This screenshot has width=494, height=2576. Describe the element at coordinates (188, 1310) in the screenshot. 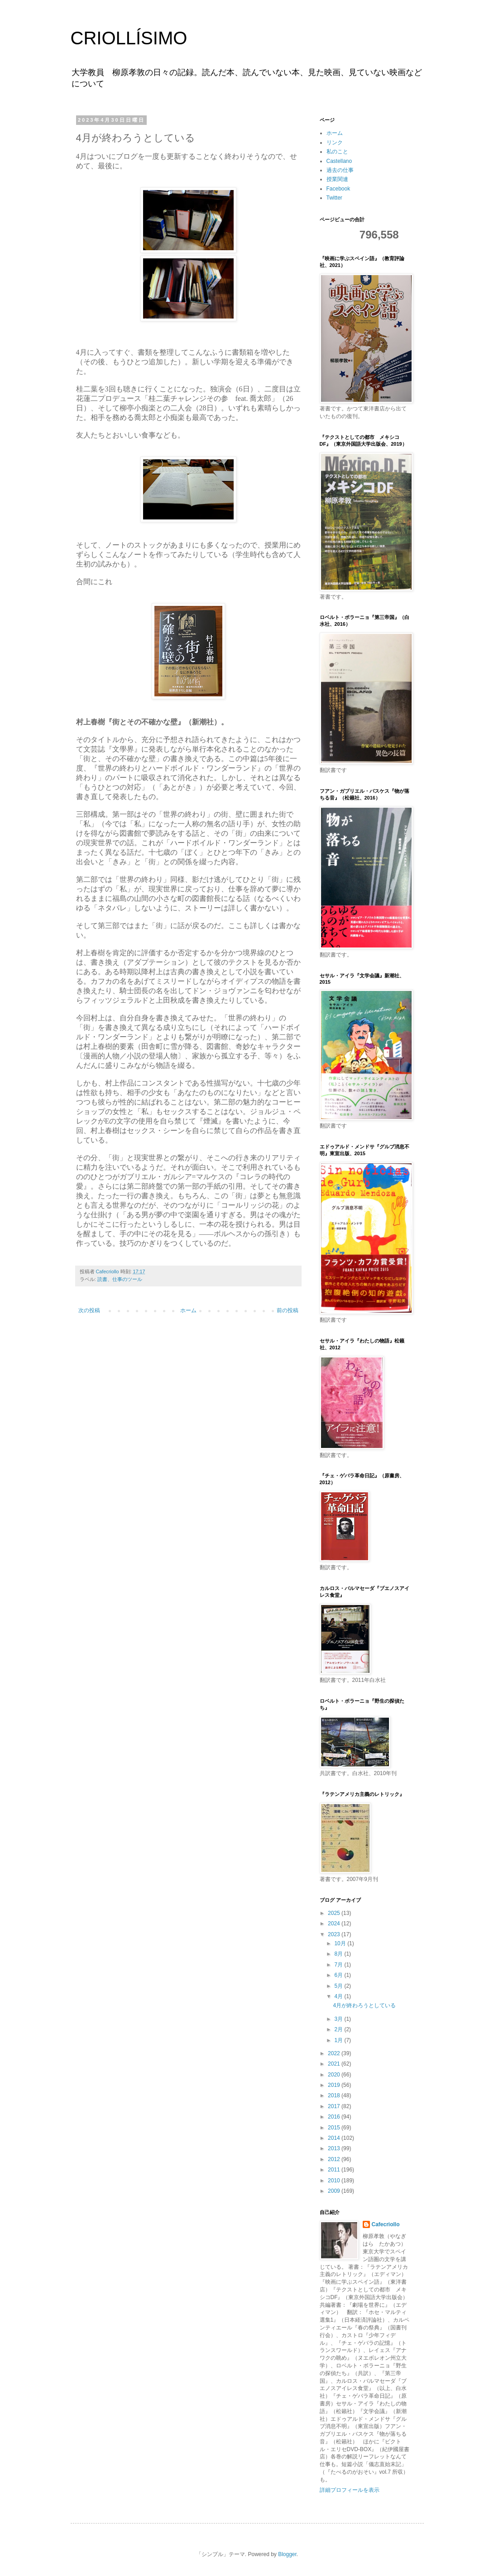

I see `ホーム` at that location.